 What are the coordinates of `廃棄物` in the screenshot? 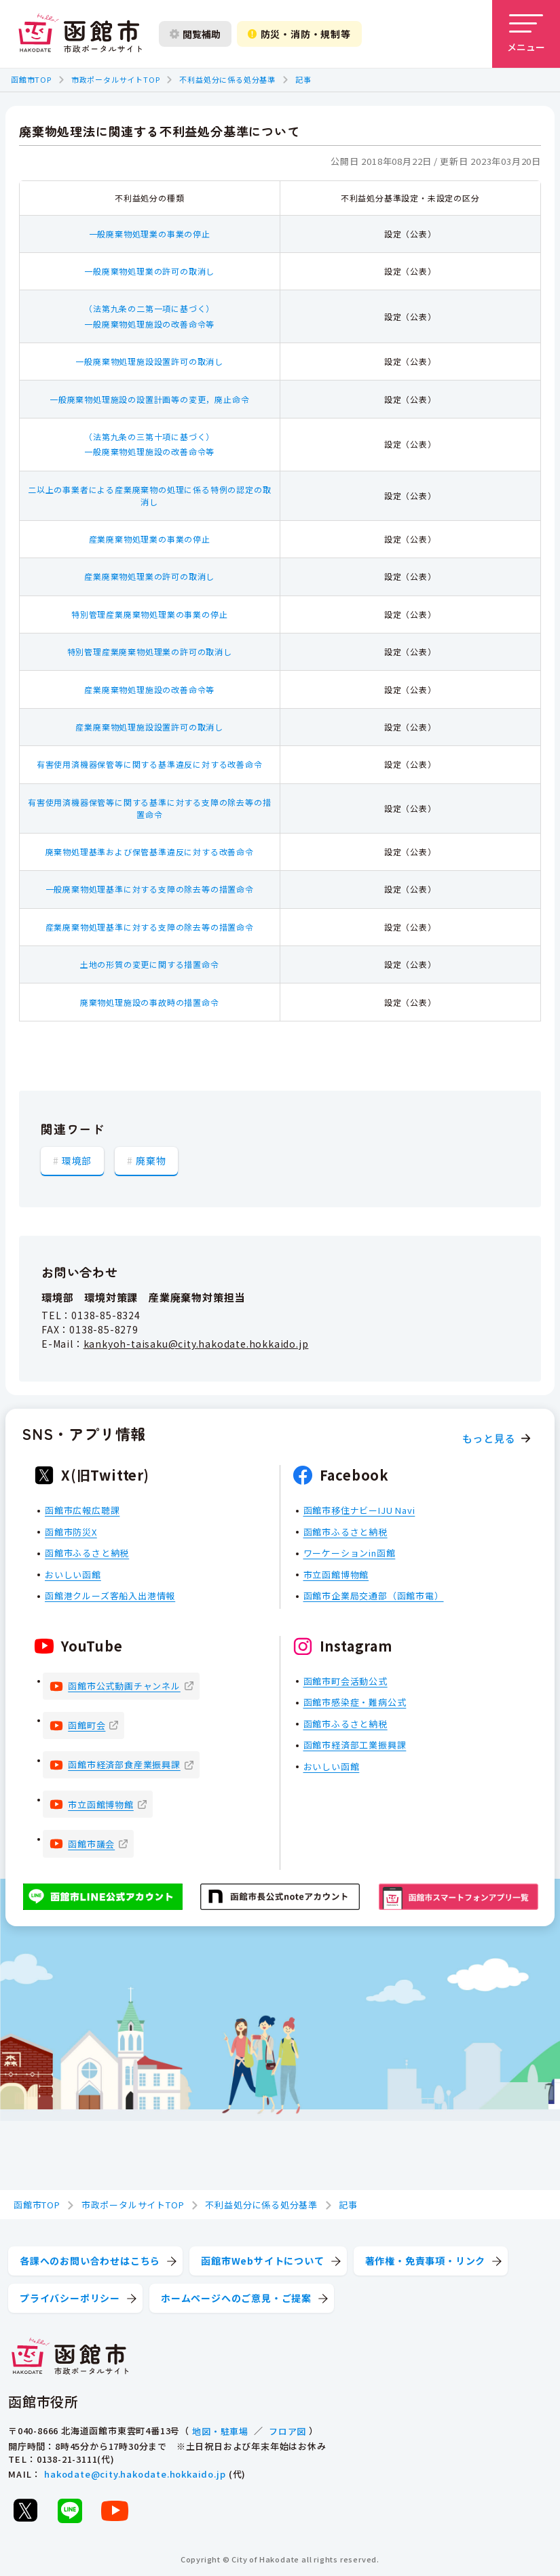 It's located at (151, 1160).